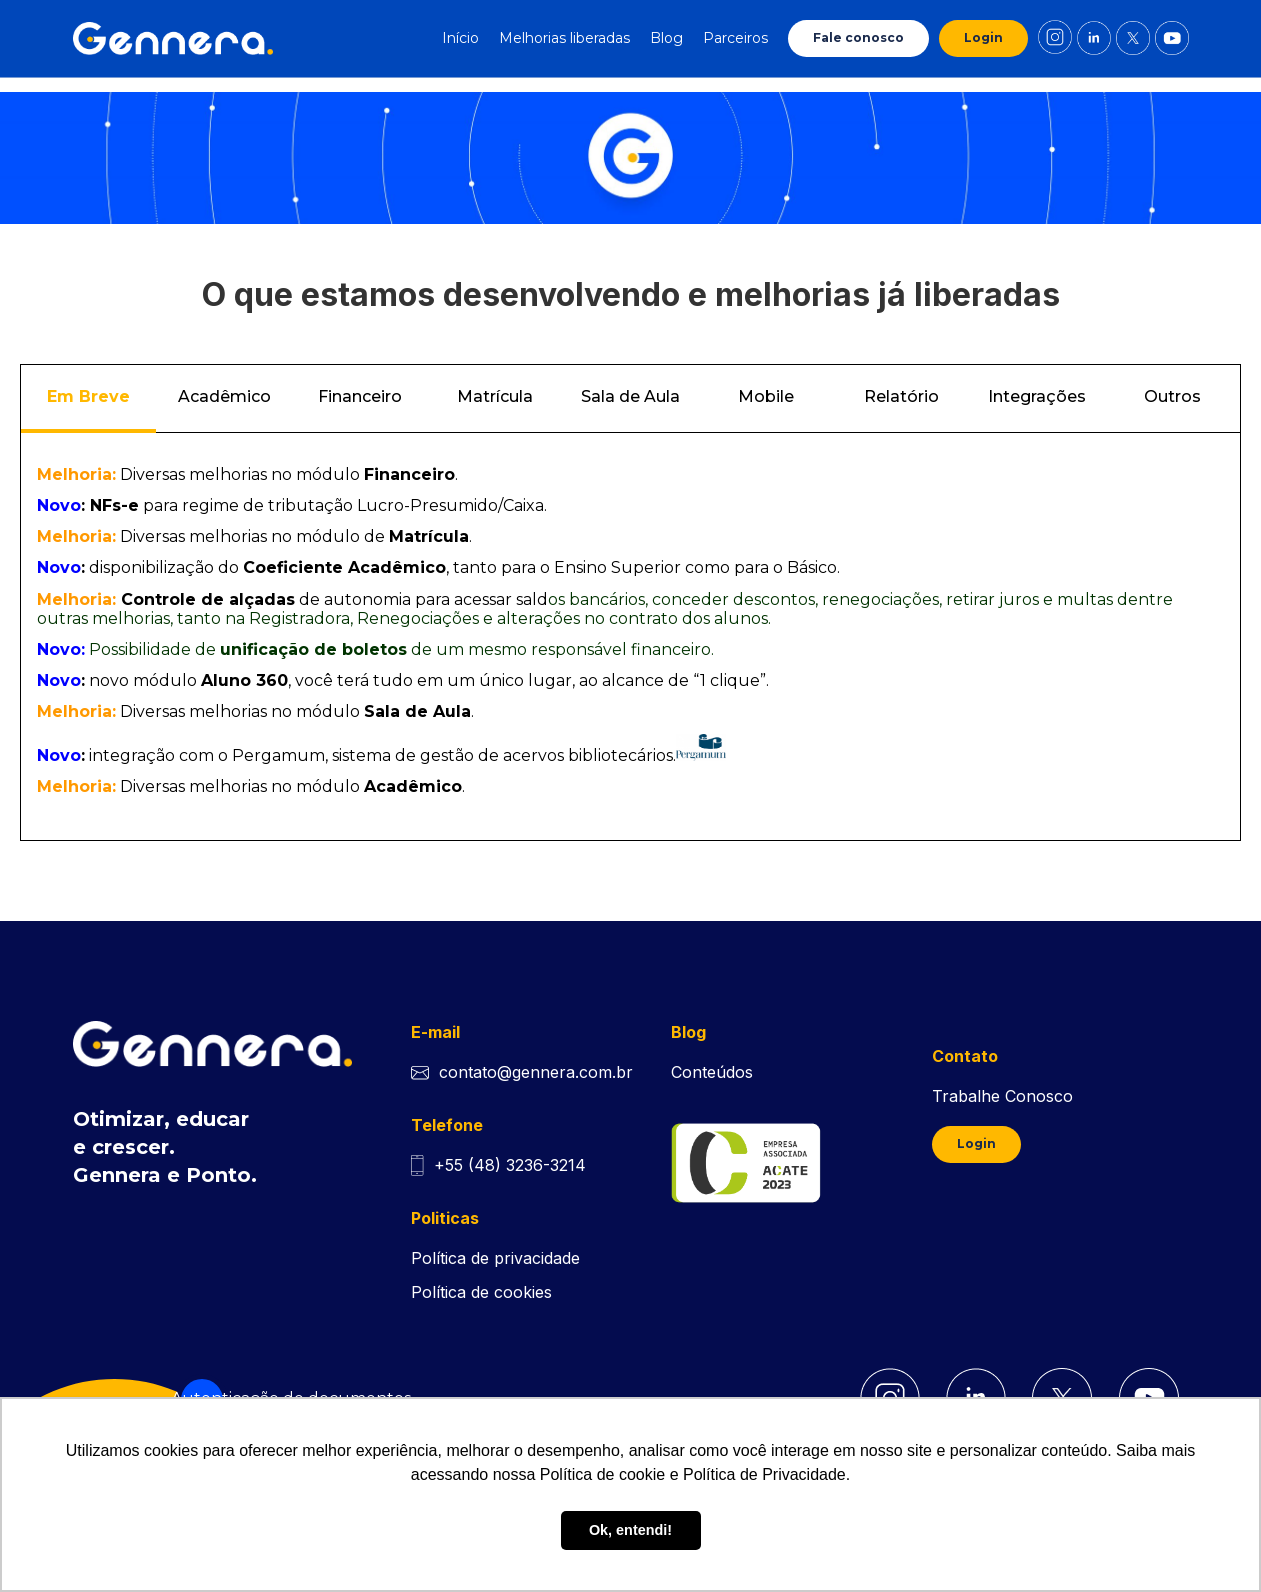 The width and height of the screenshot is (1261, 1592). Describe the element at coordinates (173, 38) in the screenshot. I see `[Ir para tela inicial Gennera]` at that location.